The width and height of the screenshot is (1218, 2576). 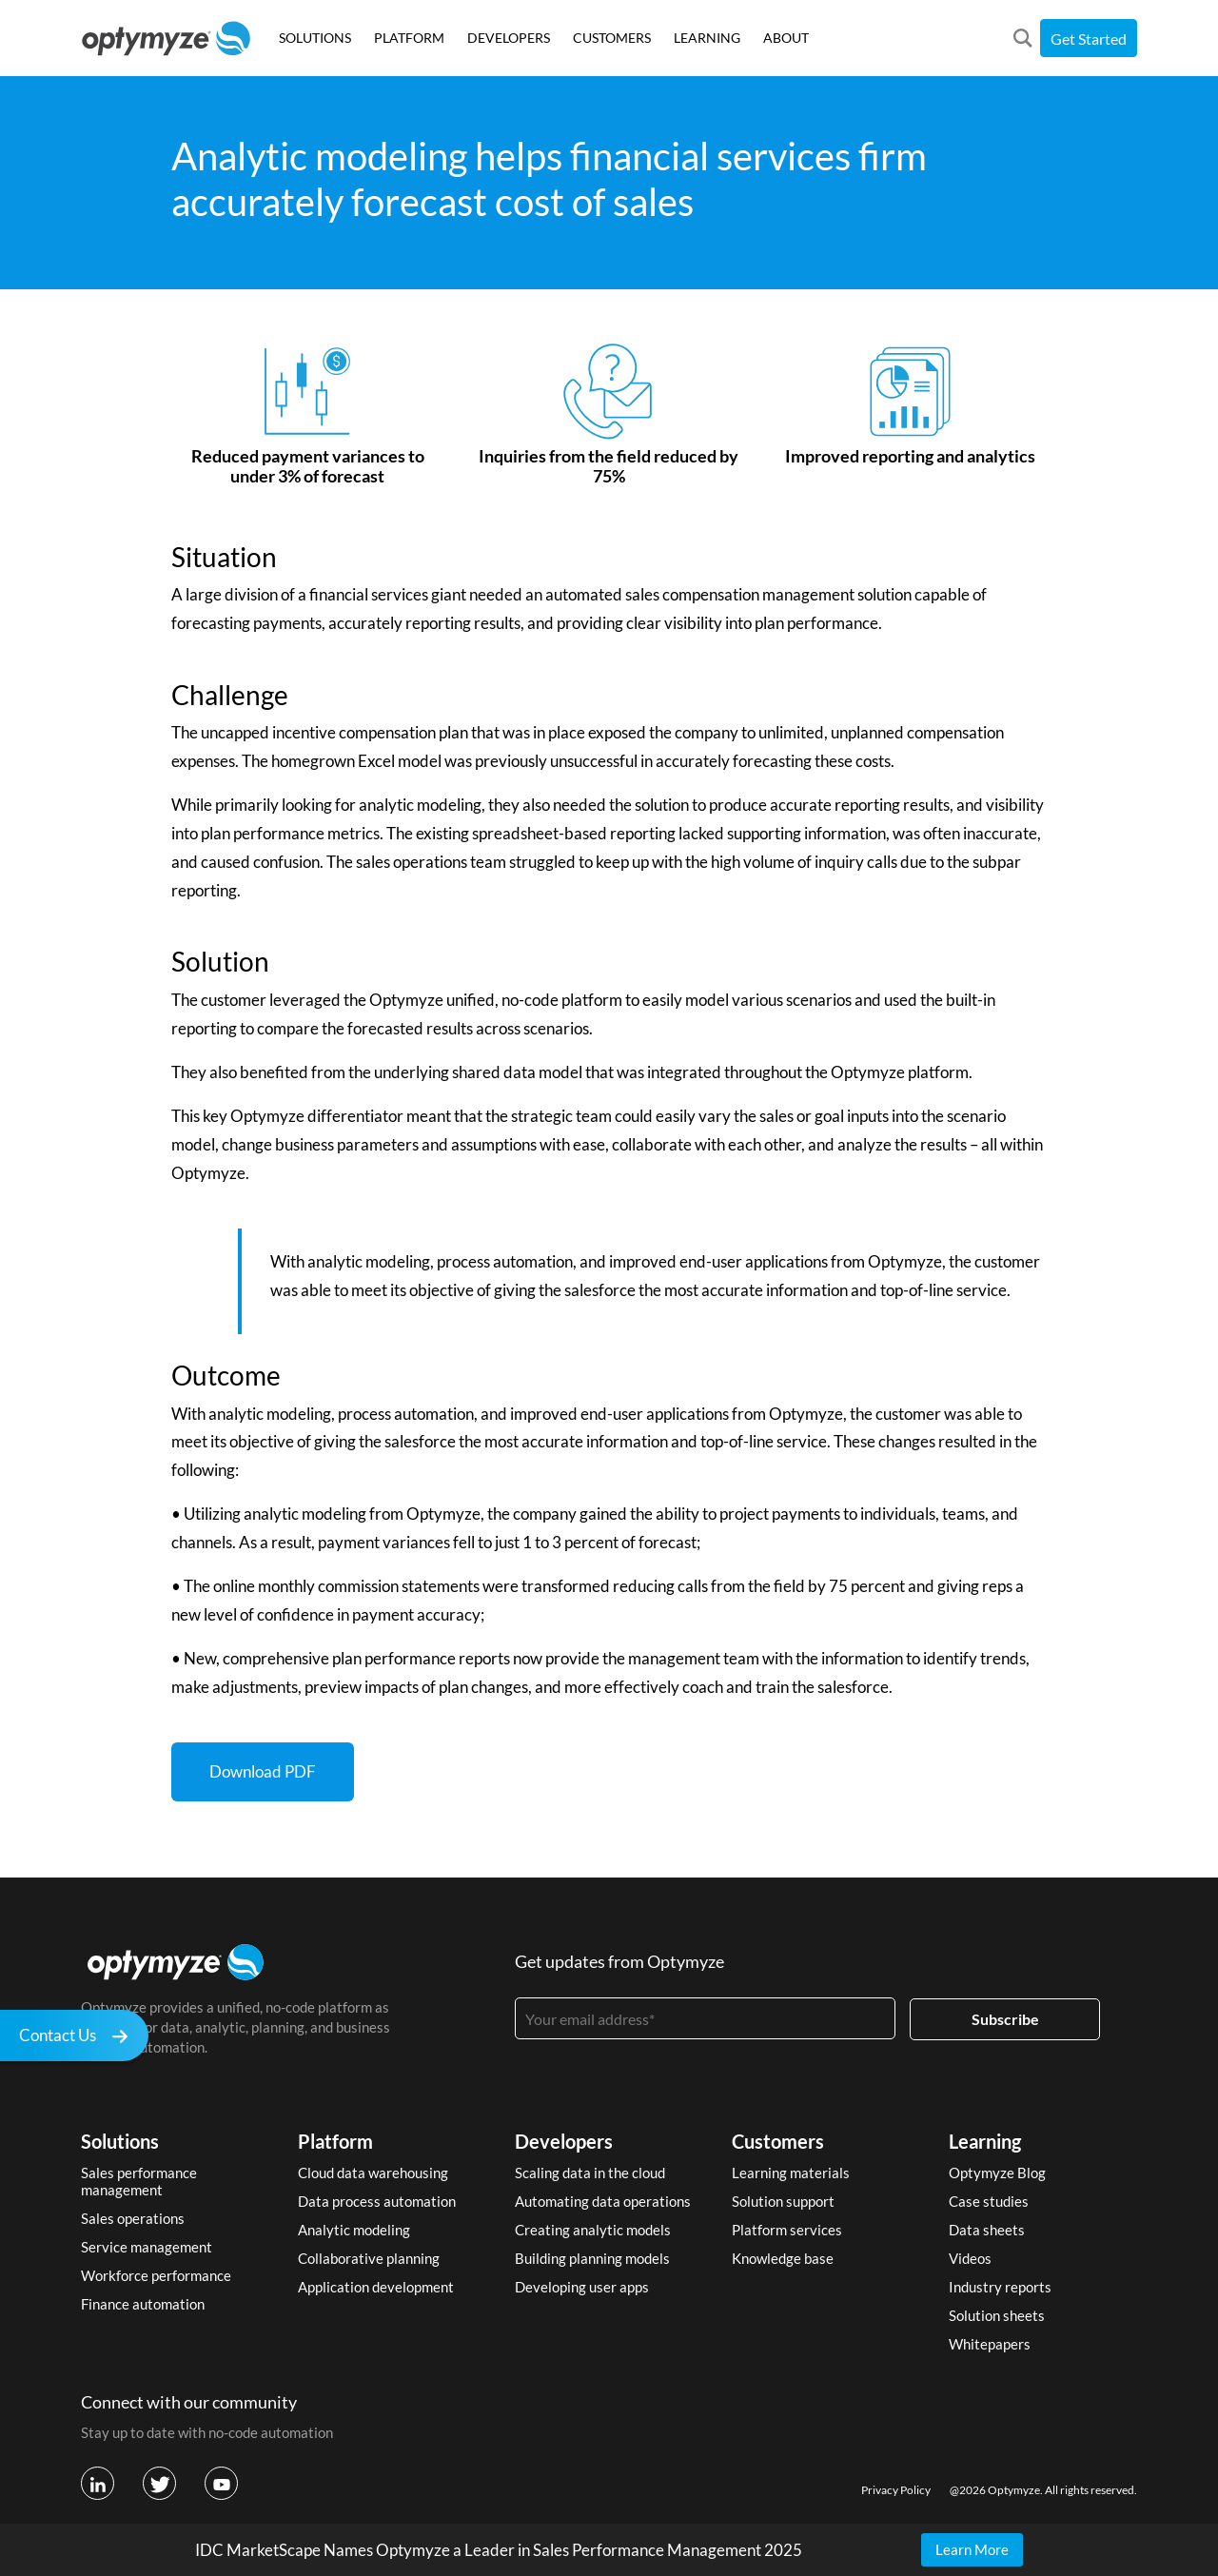 I want to click on Download PDF, so click(x=262, y=1771).